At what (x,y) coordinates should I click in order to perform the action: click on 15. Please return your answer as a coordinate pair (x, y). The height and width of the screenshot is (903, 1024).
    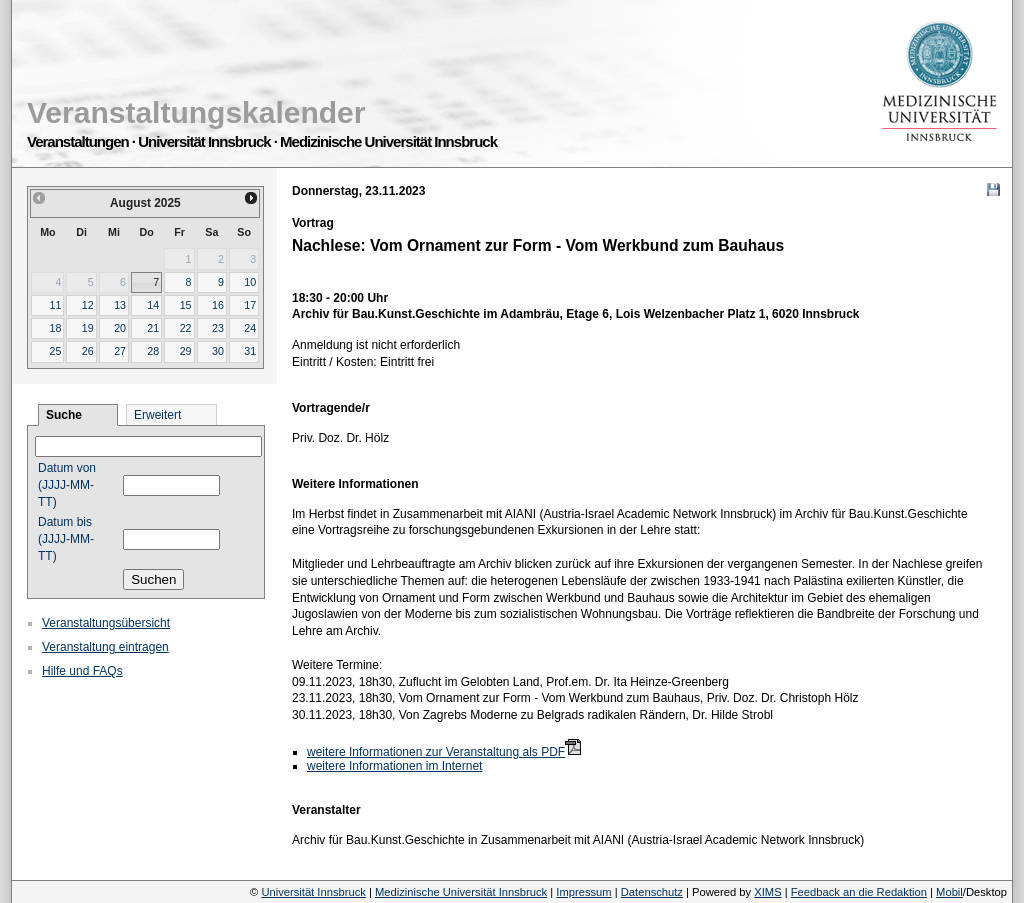
    Looking at the image, I should click on (186, 305).